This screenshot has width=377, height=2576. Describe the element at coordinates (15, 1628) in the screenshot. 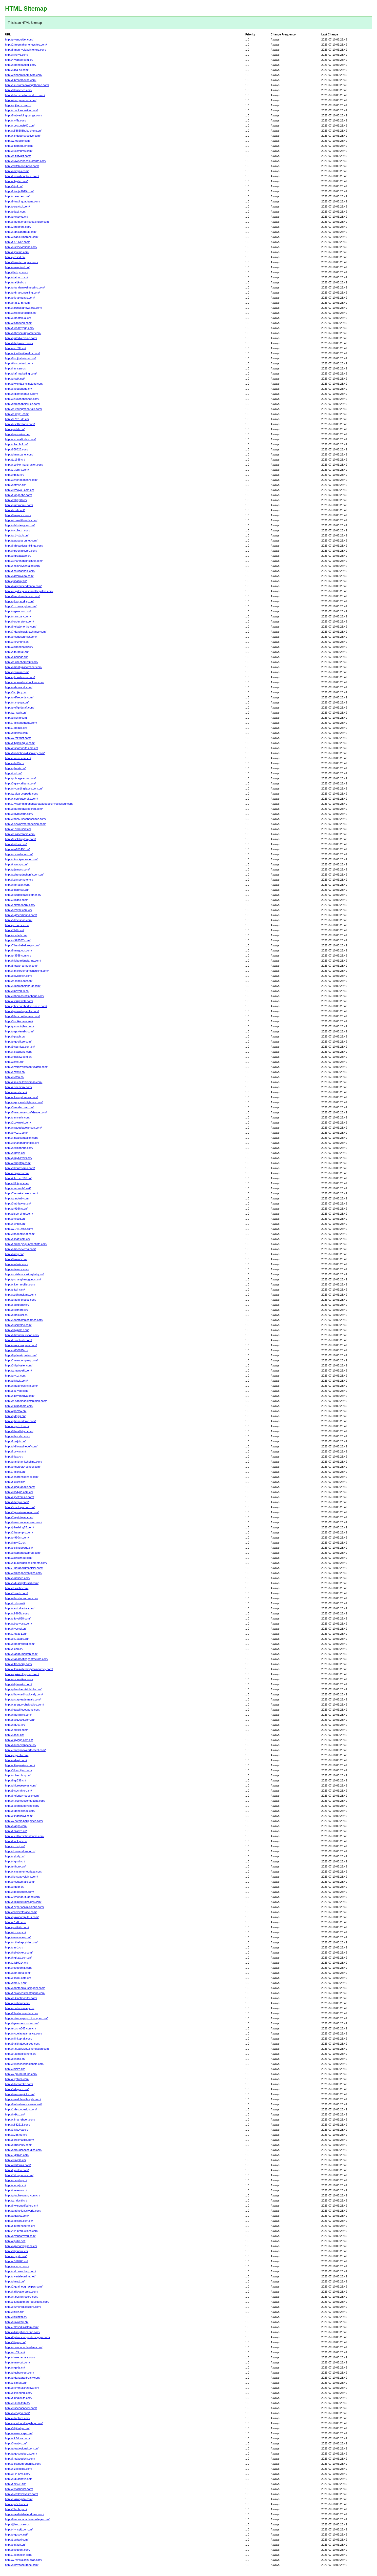

I see `http://h.yccysj.cn/` at that location.